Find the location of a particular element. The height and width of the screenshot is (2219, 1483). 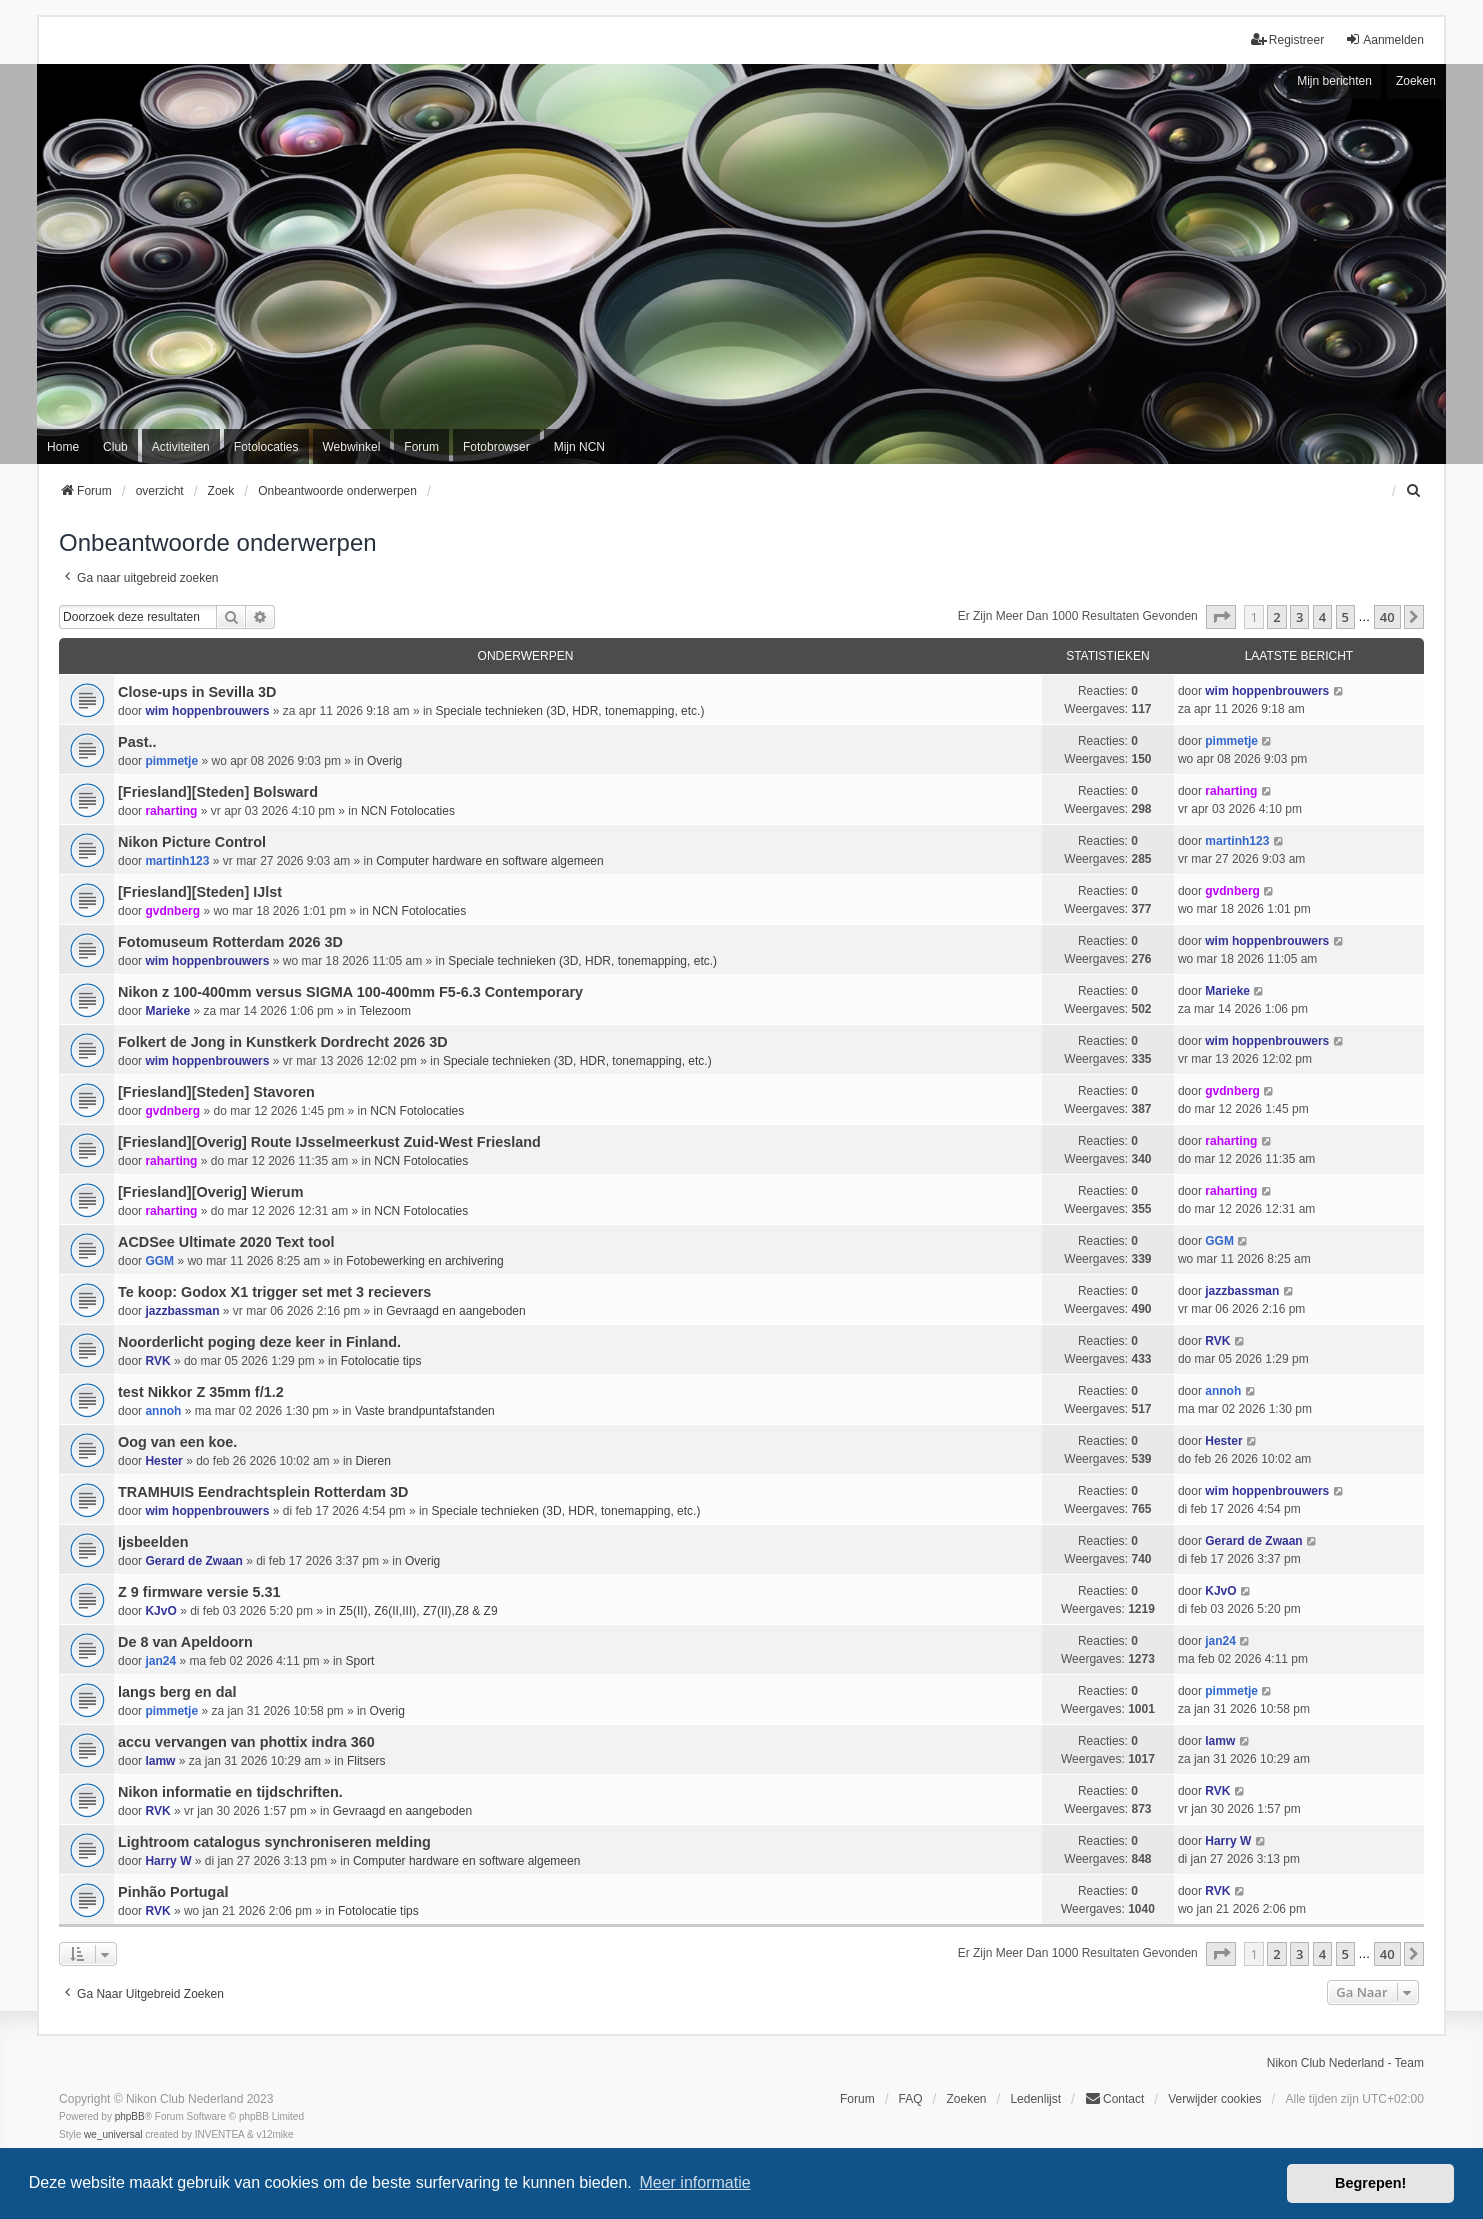

test Nikkor Z 35mm f/1.2 is located at coordinates (201, 1392).